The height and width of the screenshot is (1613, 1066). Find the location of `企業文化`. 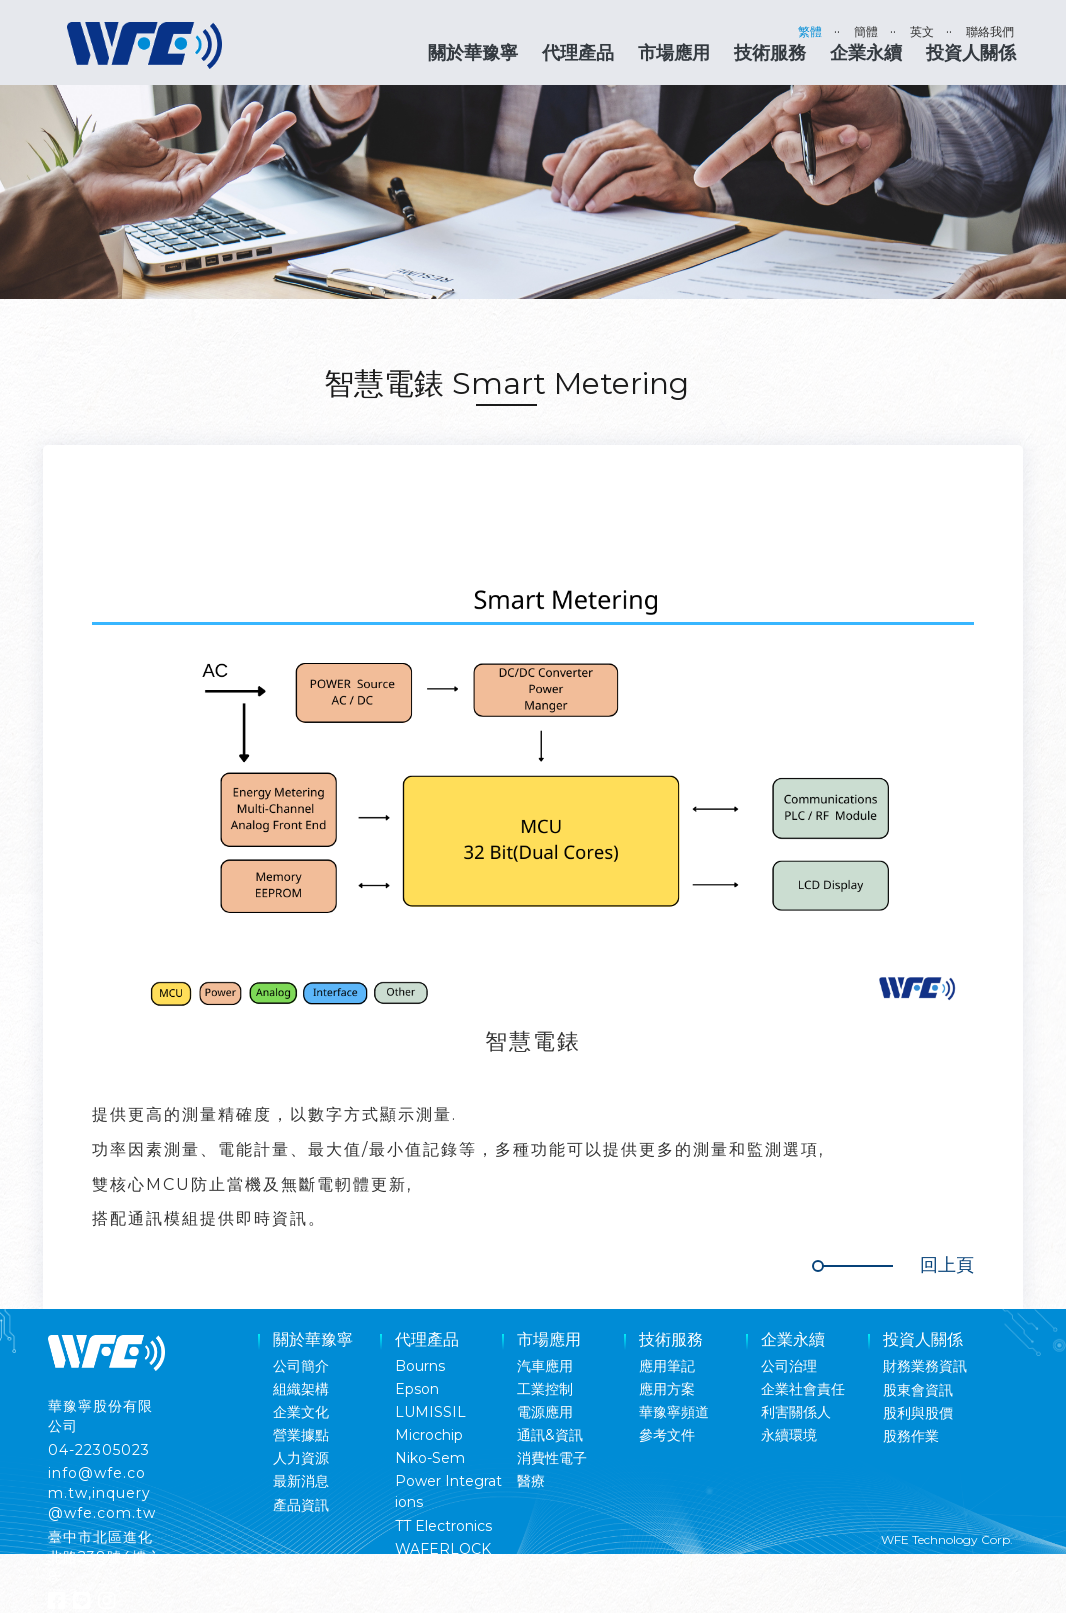

企業文化 is located at coordinates (301, 1412).